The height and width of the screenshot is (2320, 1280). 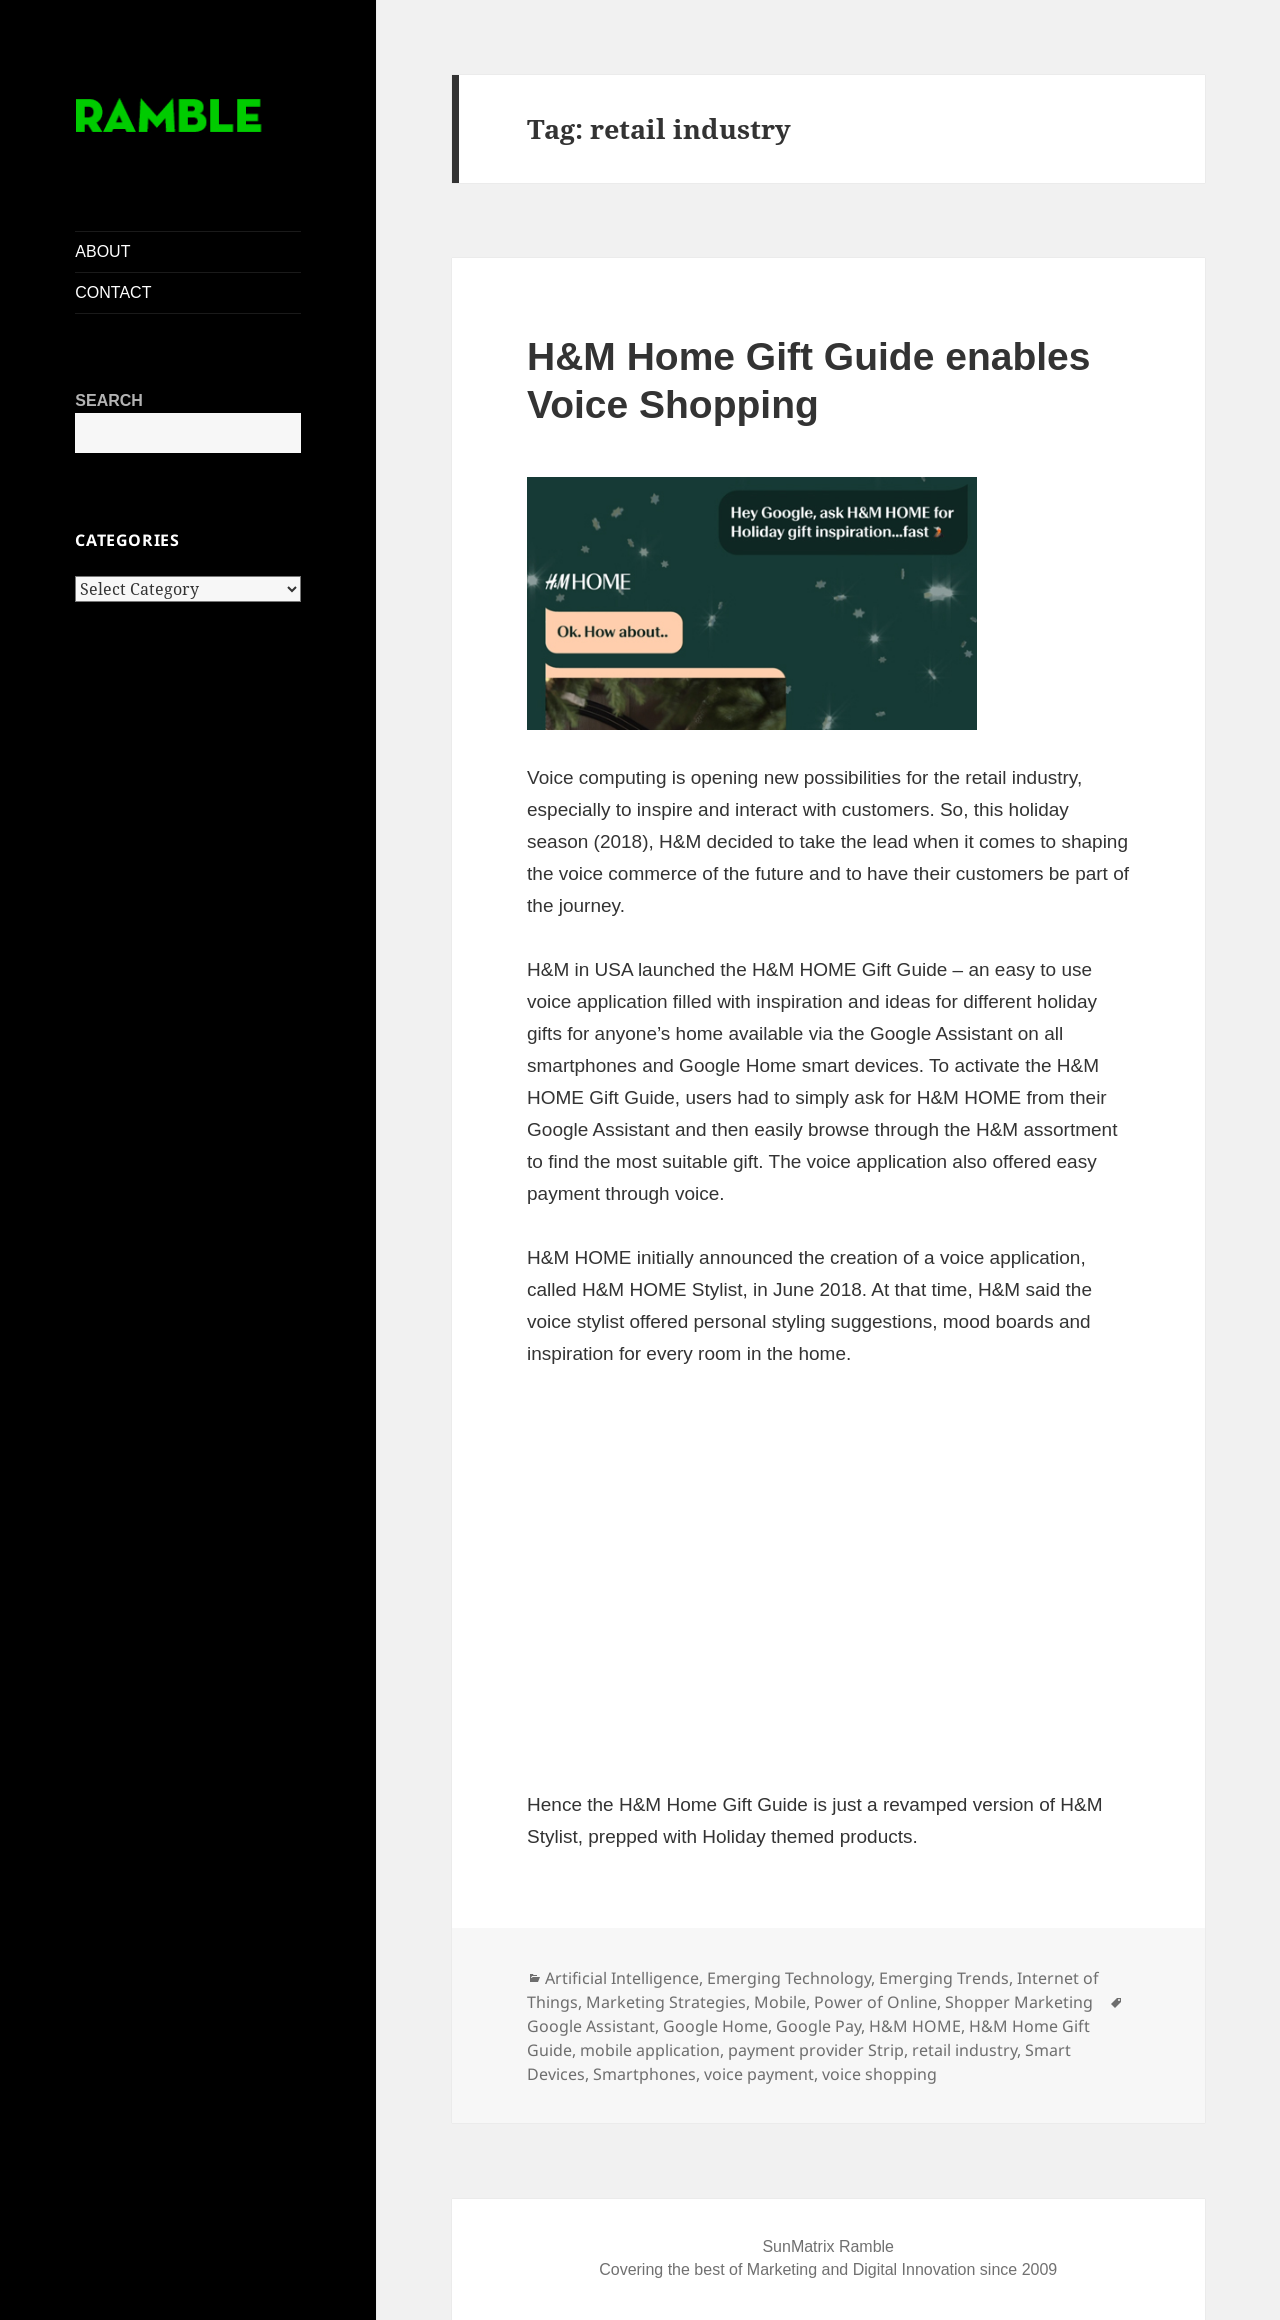 What do you see at coordinates (102, 251) in the screenshot?
I see `ABOUT` at bounding box center [102, 251].